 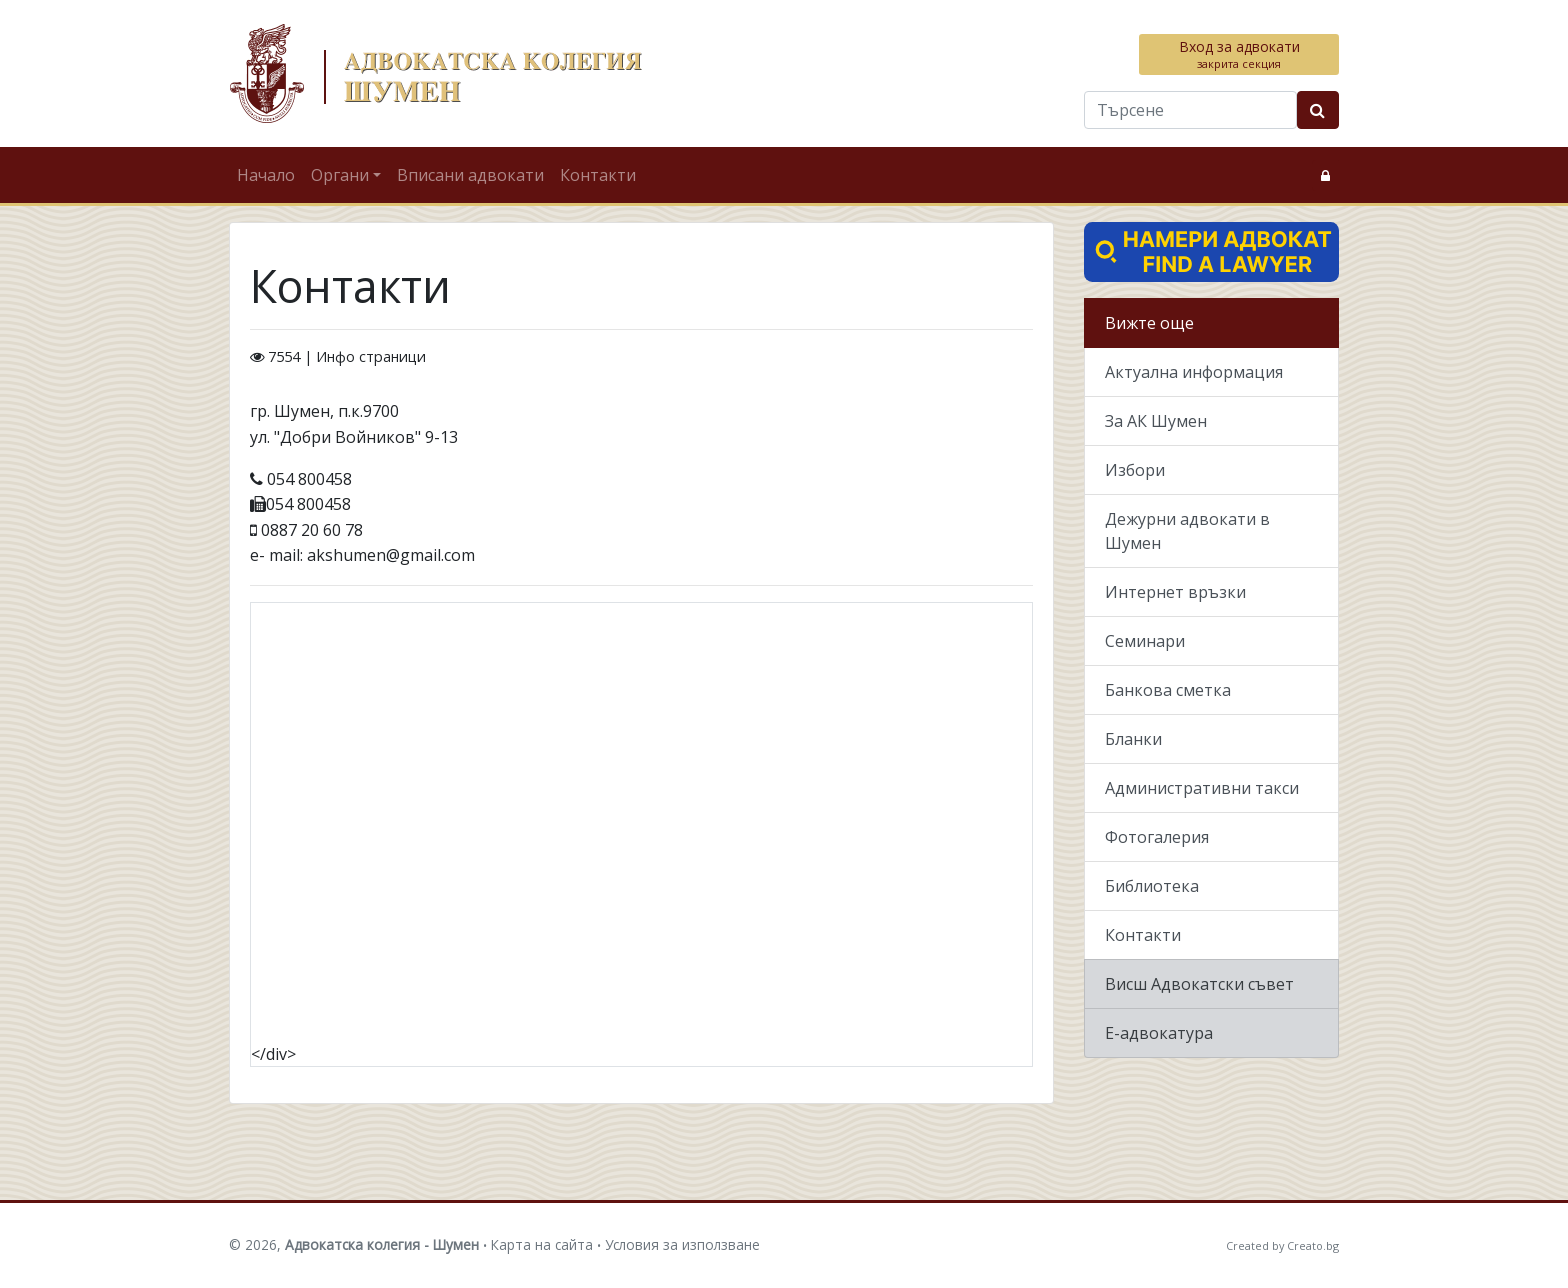 I want to click on Вход за адвокати, so click(x=1239, y=53).